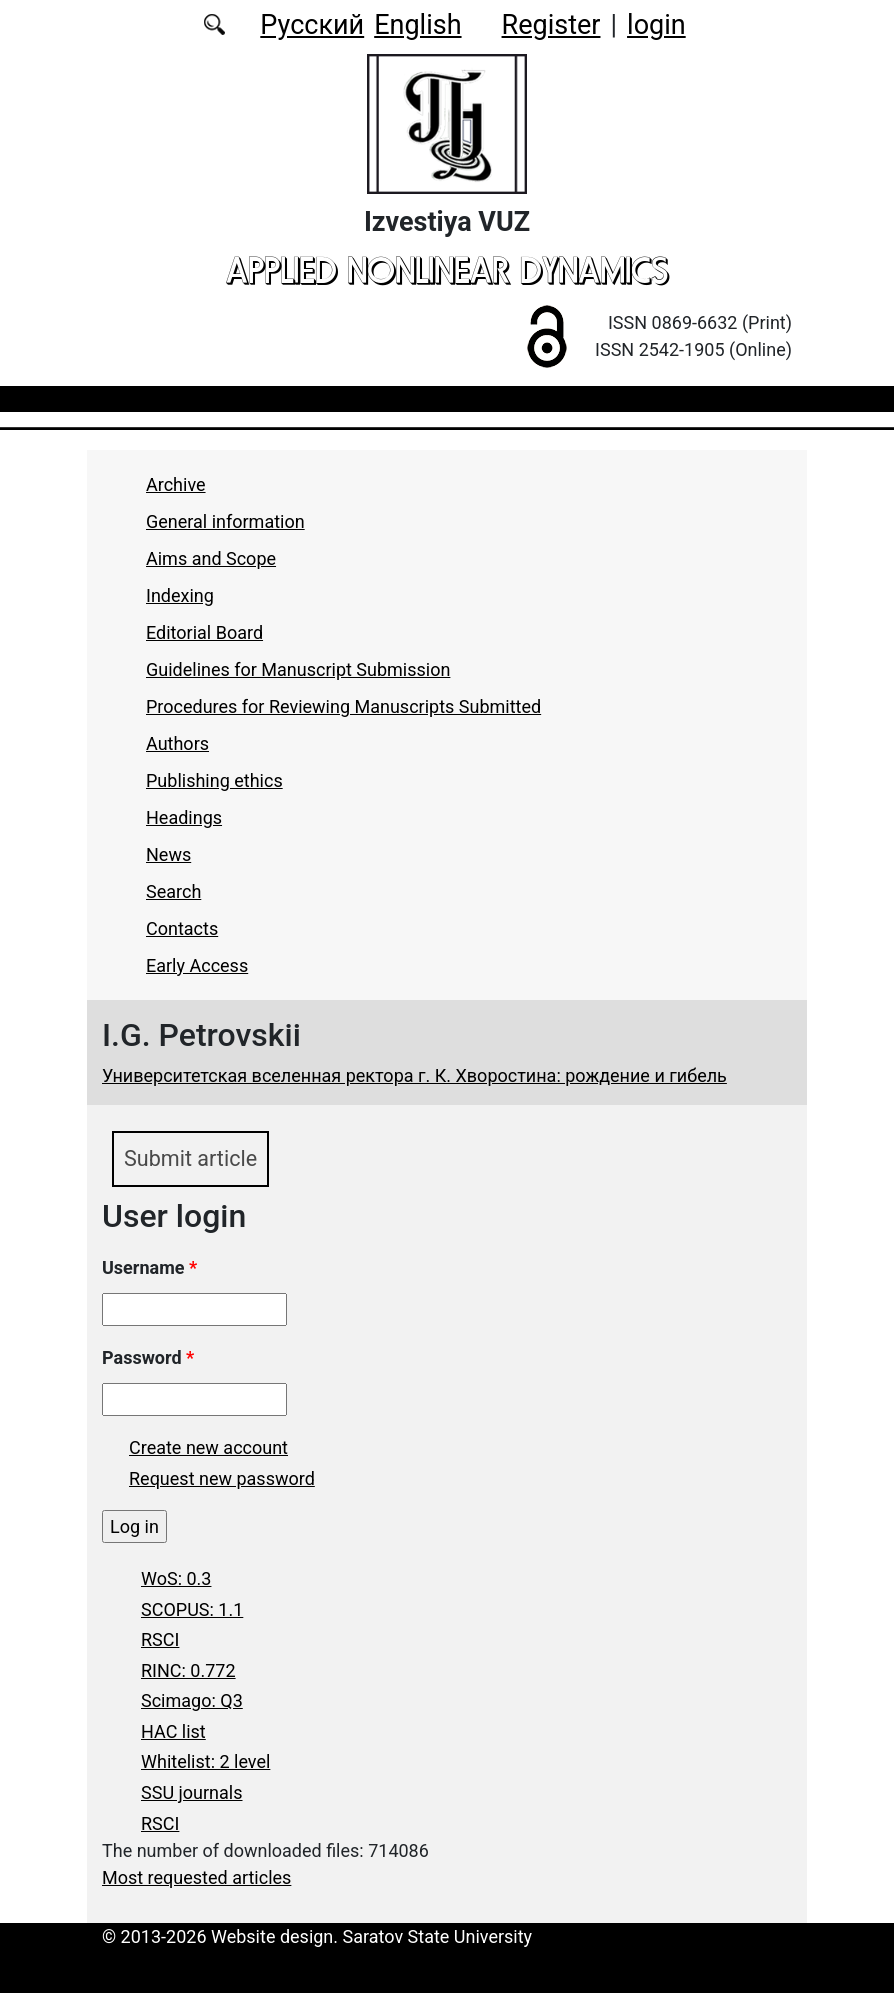 The height and width of the screenshot is (1993, 894). Describe the element at coordinates (205, 1762) in the screenshot. I see `Whitelist: 2 level` at that location.